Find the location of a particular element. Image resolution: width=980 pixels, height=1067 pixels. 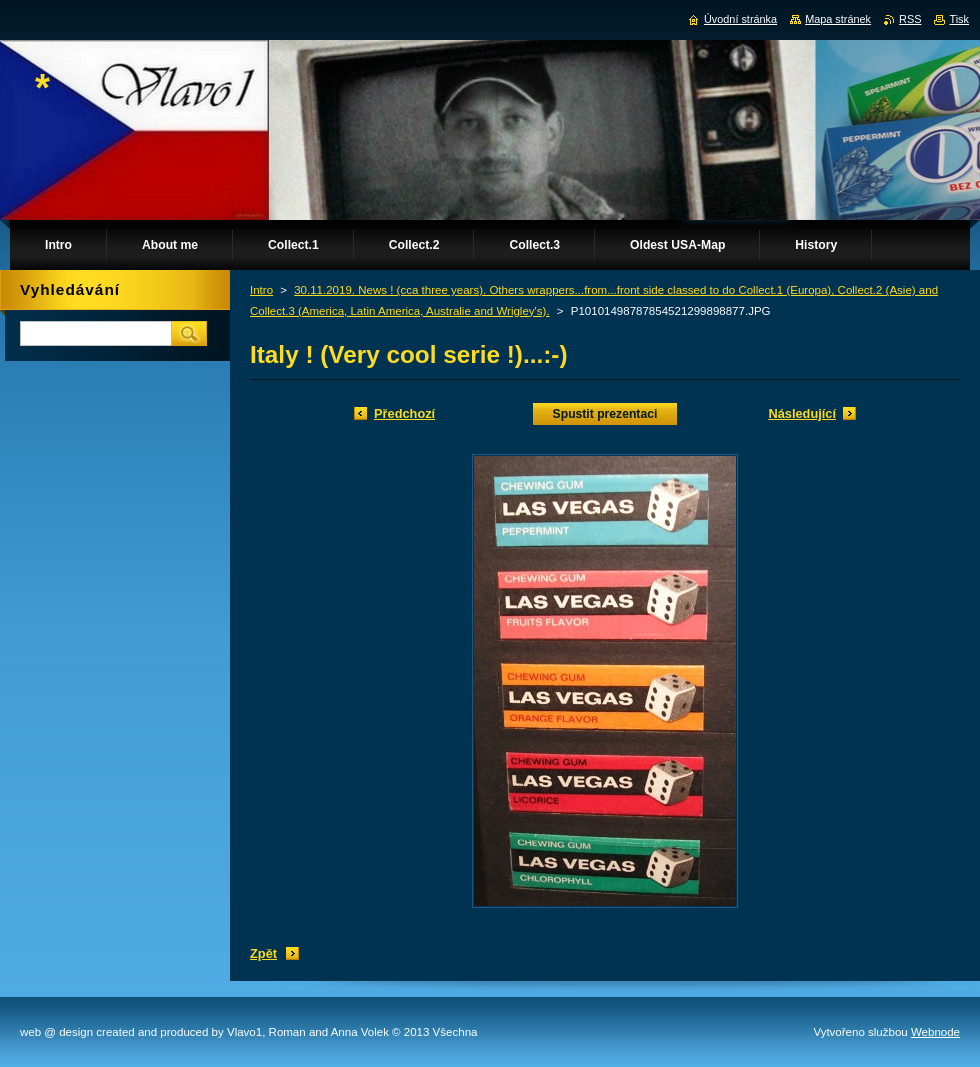

Spustit prezentaci is located at coordinates (605, 414).